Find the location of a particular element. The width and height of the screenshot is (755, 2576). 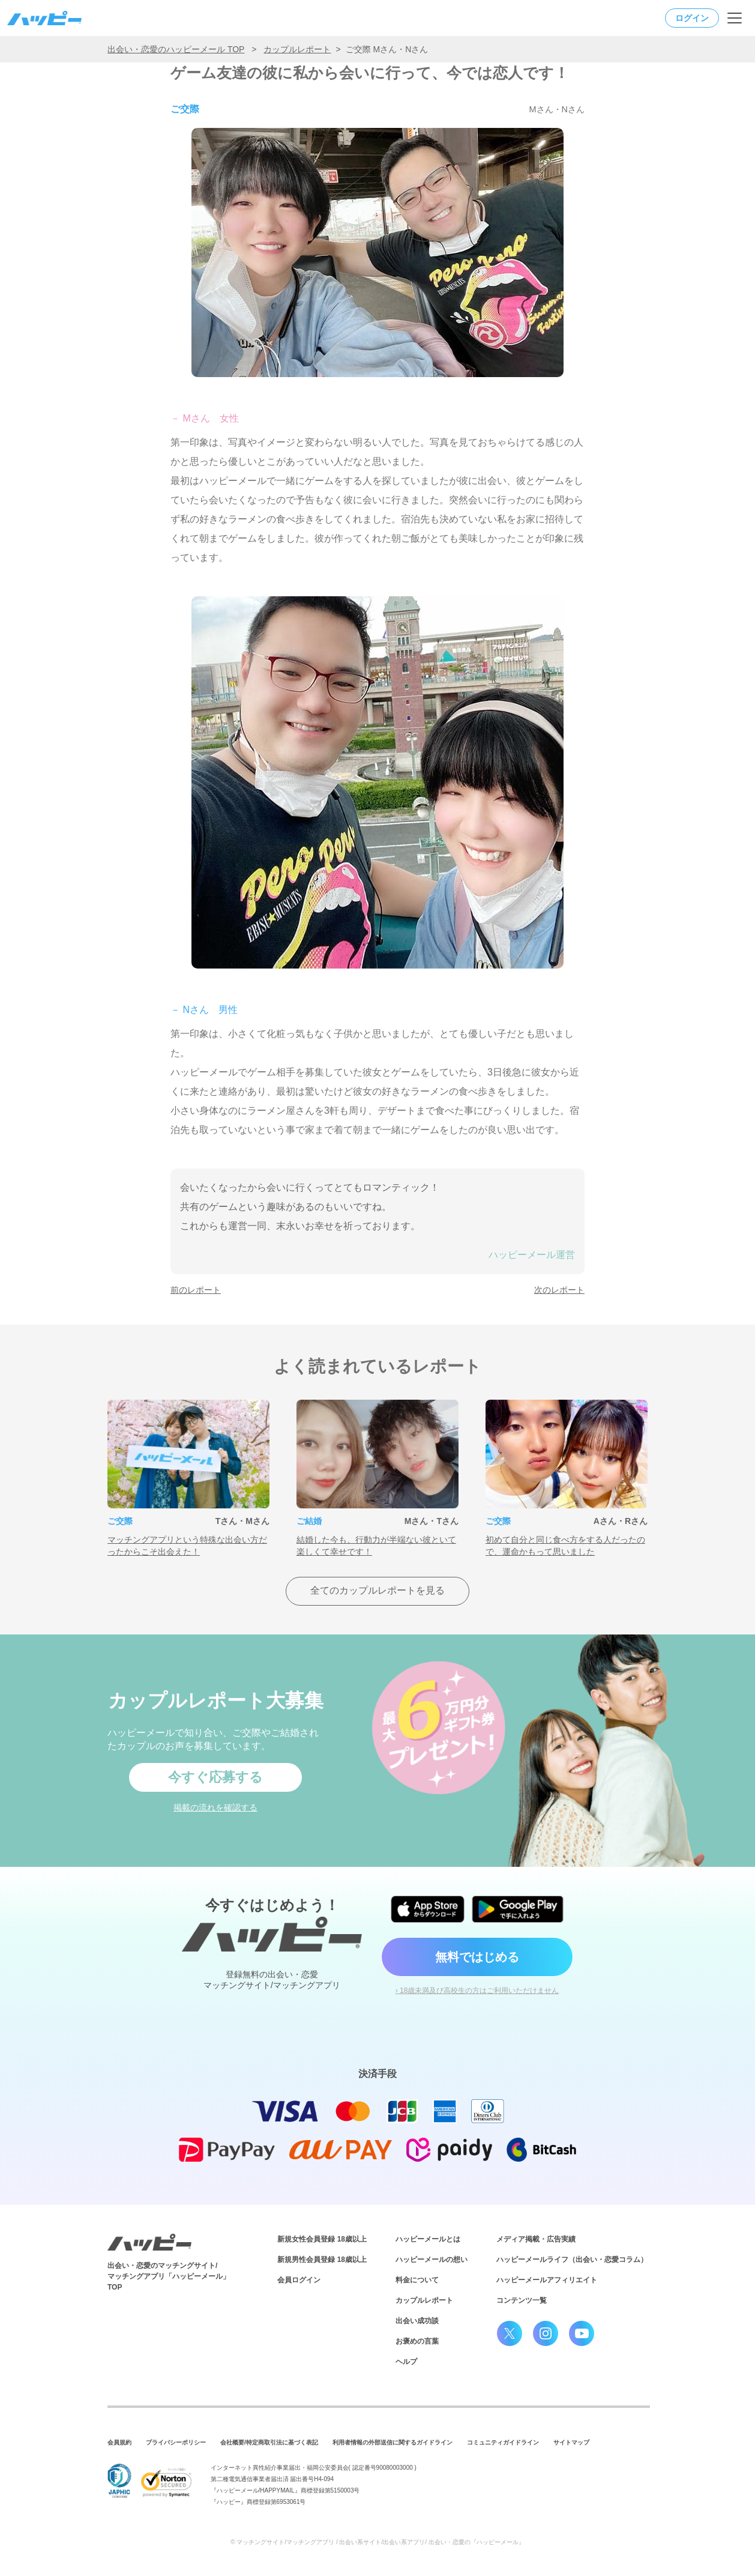

© マッチングサイト/マッチングアプリ / 出会い系サイト/出会い系アプリ/ 出会い・恋愛の『ハッピーメール』 is located at coordinates (377, 2542).